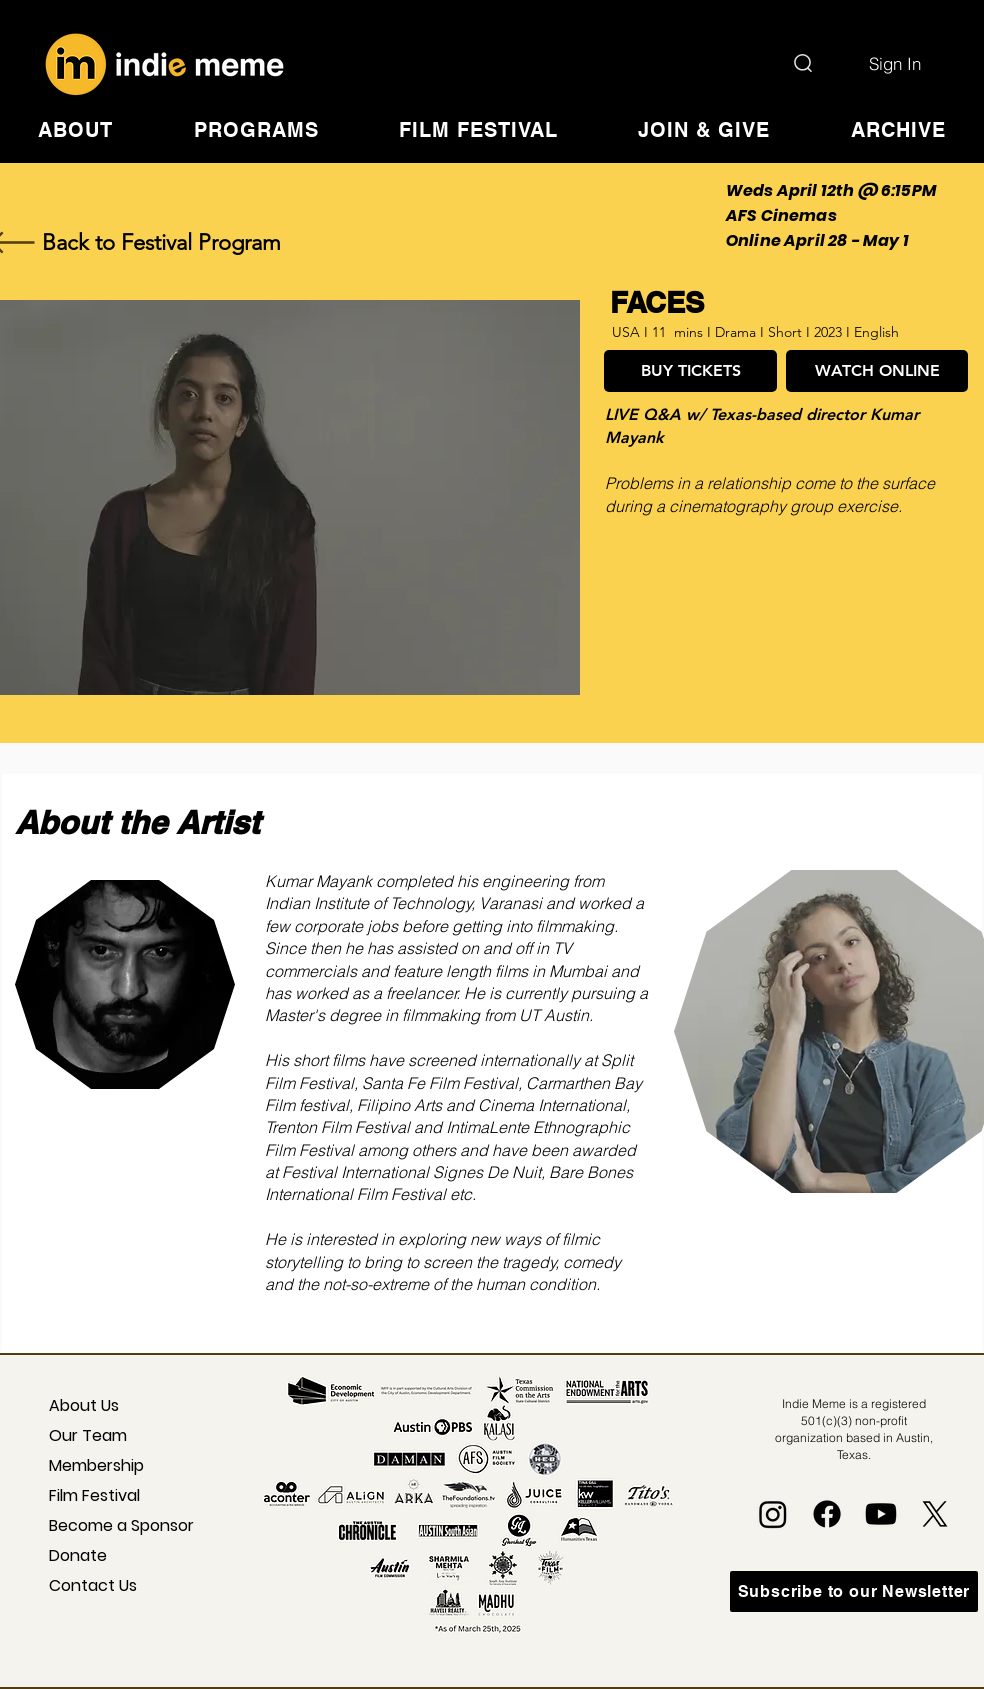 This screenshot has height=1689, width=984. I want to click on [button], so click(75, 130).